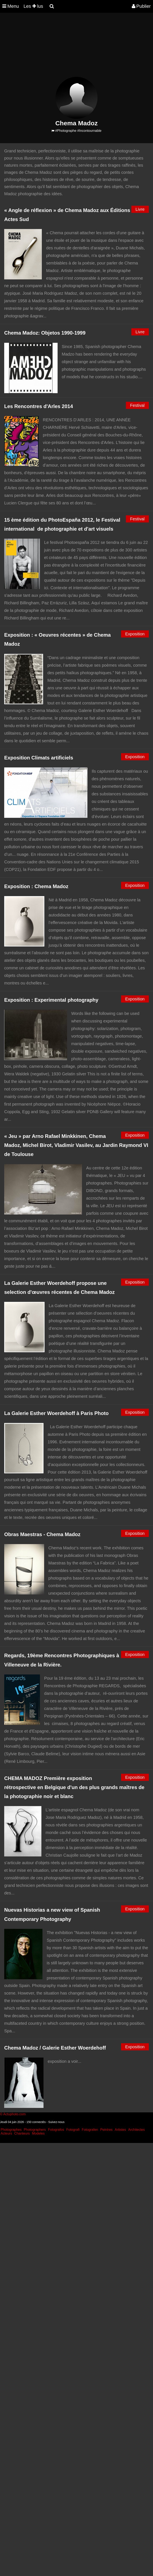  I want to click on Photographers, so click(35, 2129).